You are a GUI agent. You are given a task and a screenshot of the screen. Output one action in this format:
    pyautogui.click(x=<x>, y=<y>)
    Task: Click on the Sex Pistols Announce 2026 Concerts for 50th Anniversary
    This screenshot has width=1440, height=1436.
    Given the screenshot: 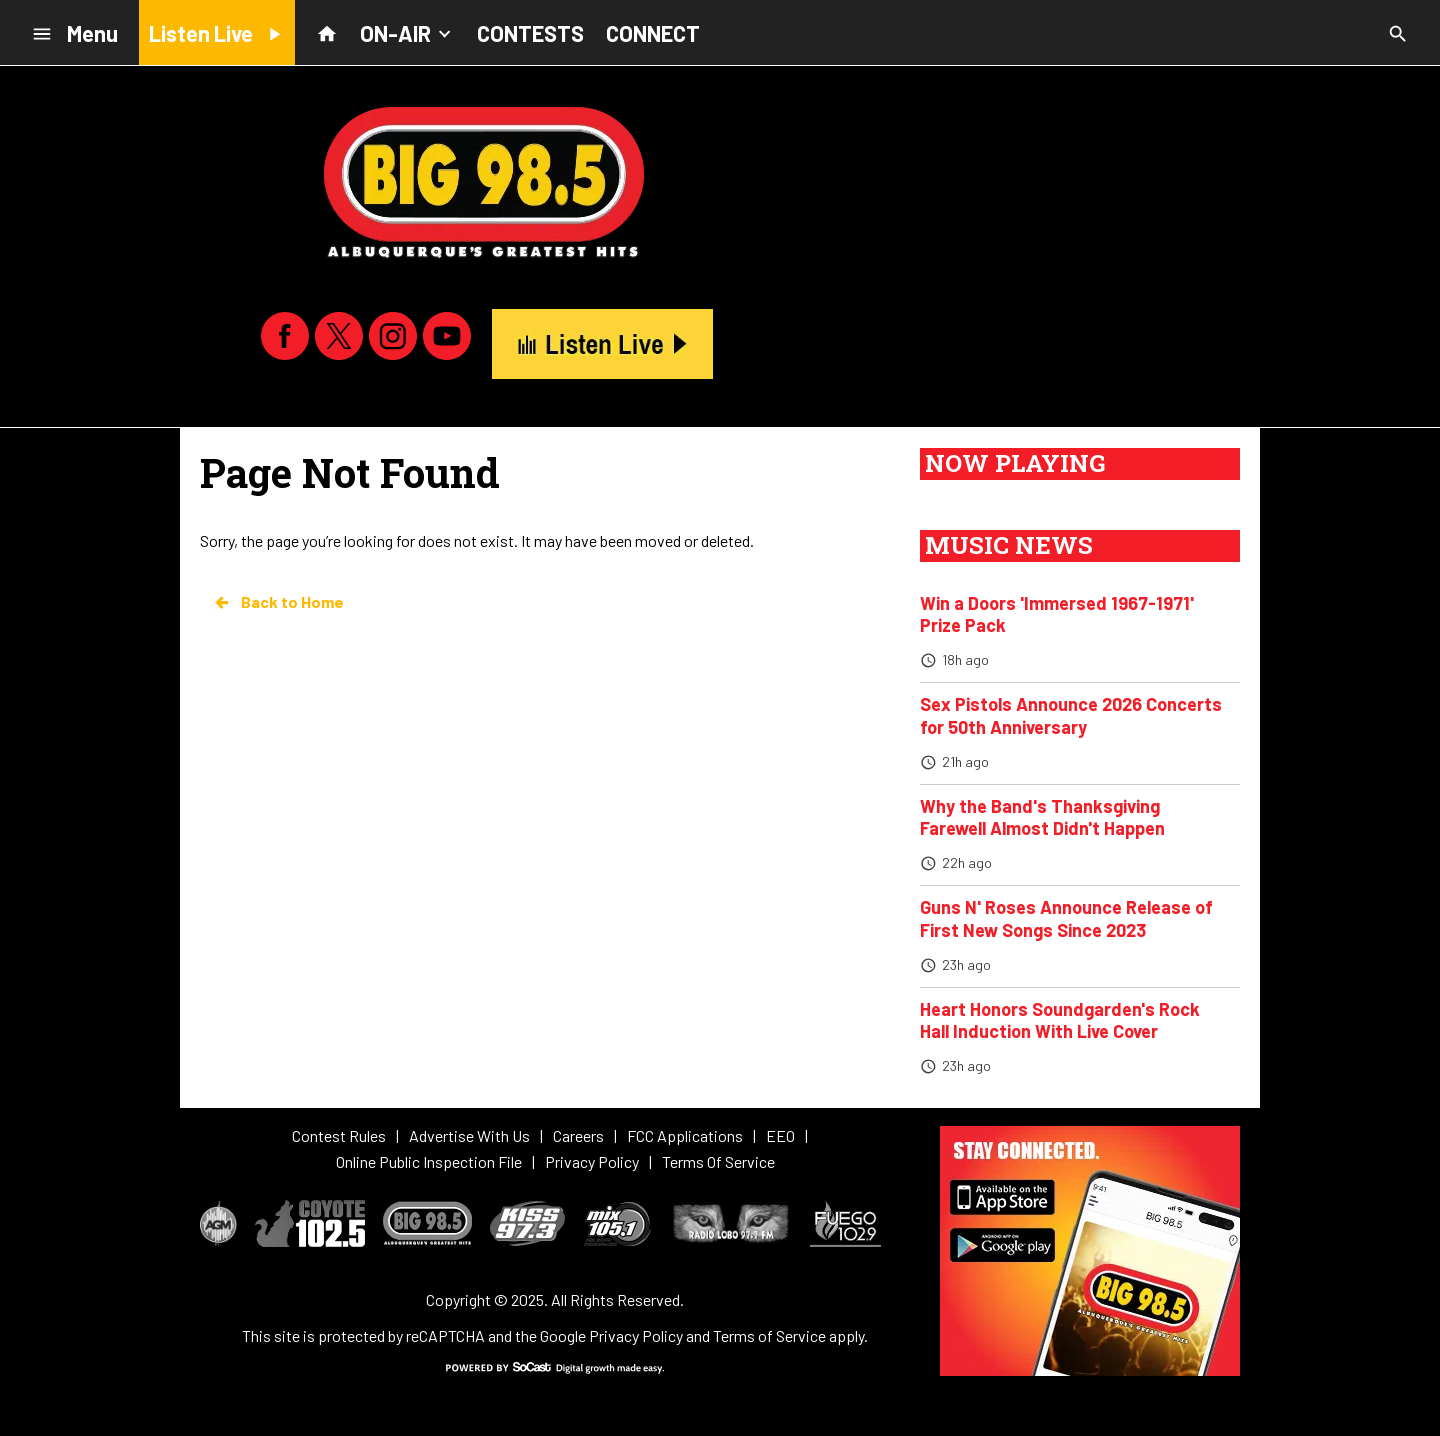 What is the action you would take?
    pyautogui.click(x=1071, y=715)
    